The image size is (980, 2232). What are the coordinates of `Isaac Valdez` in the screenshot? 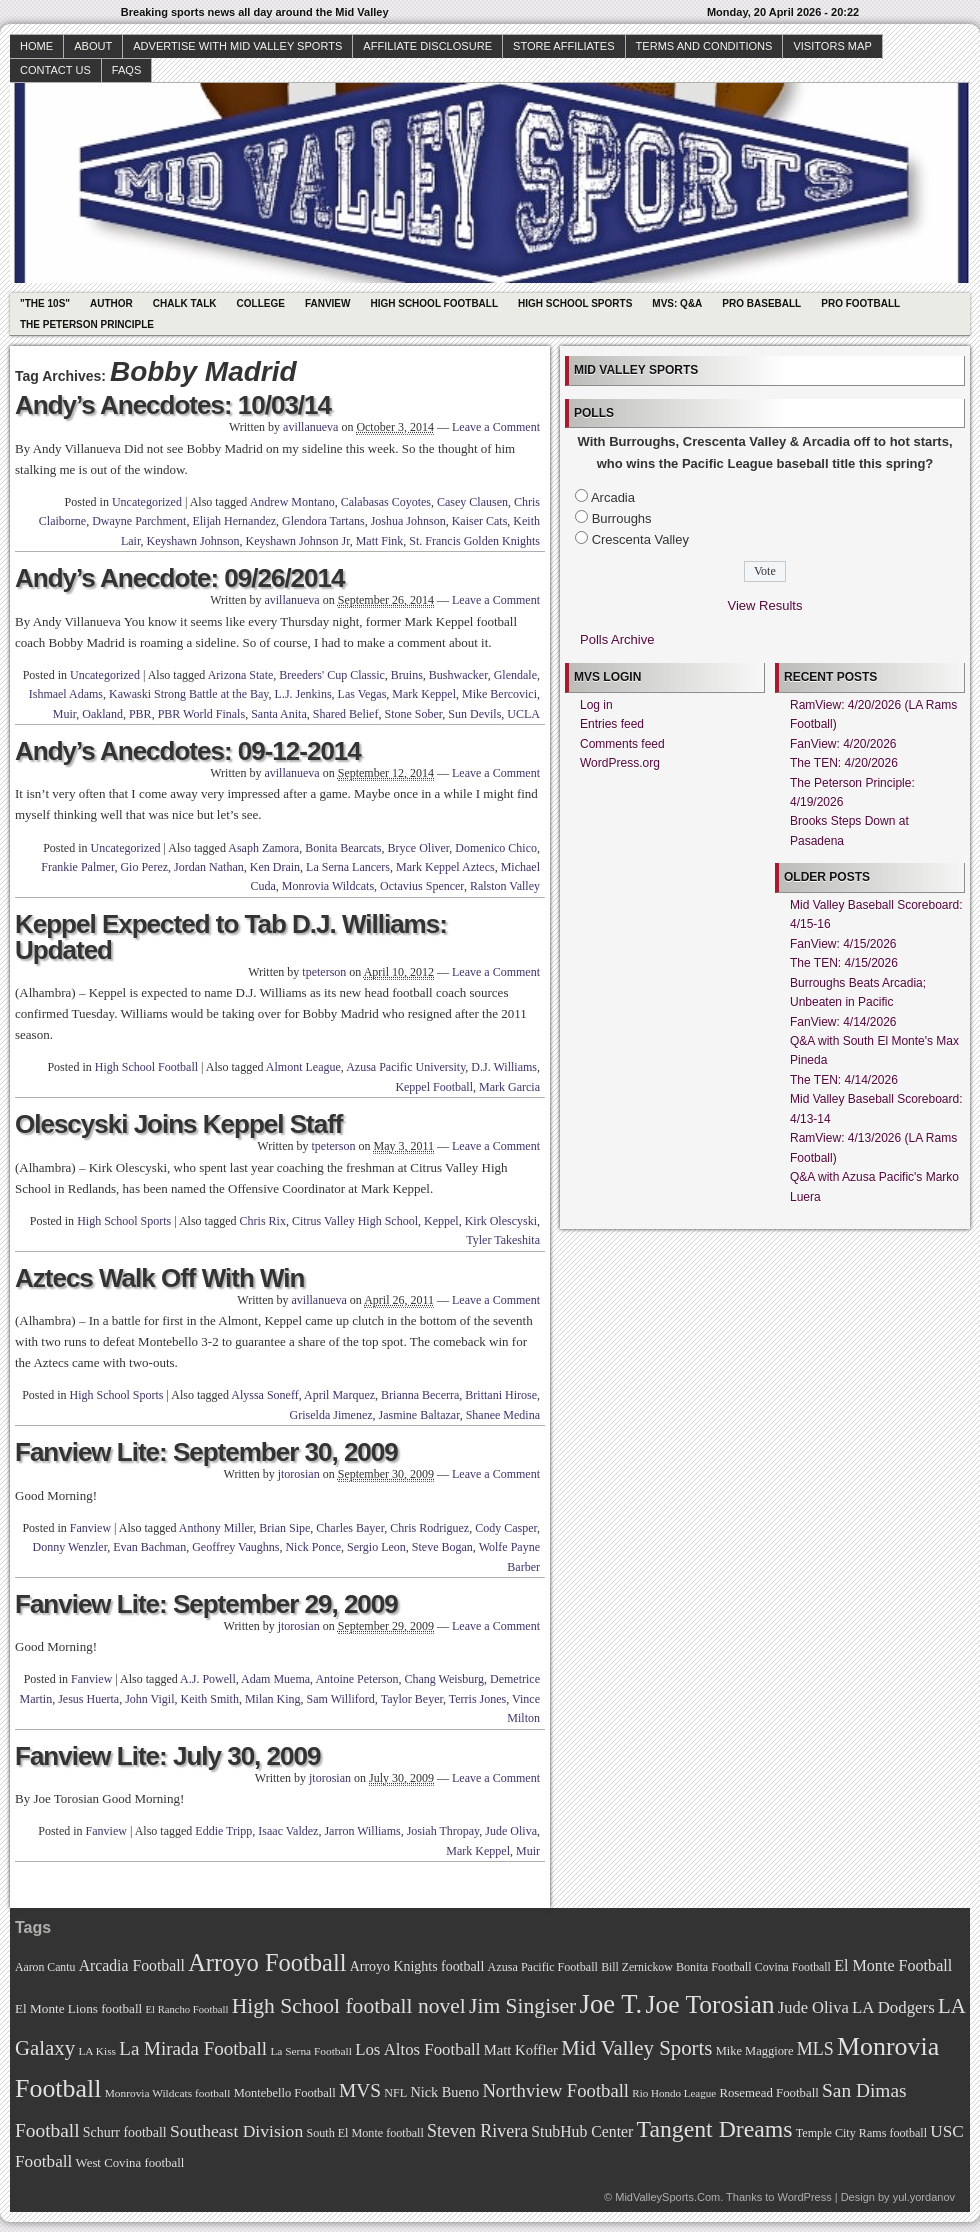 It's located at (288, 1831).